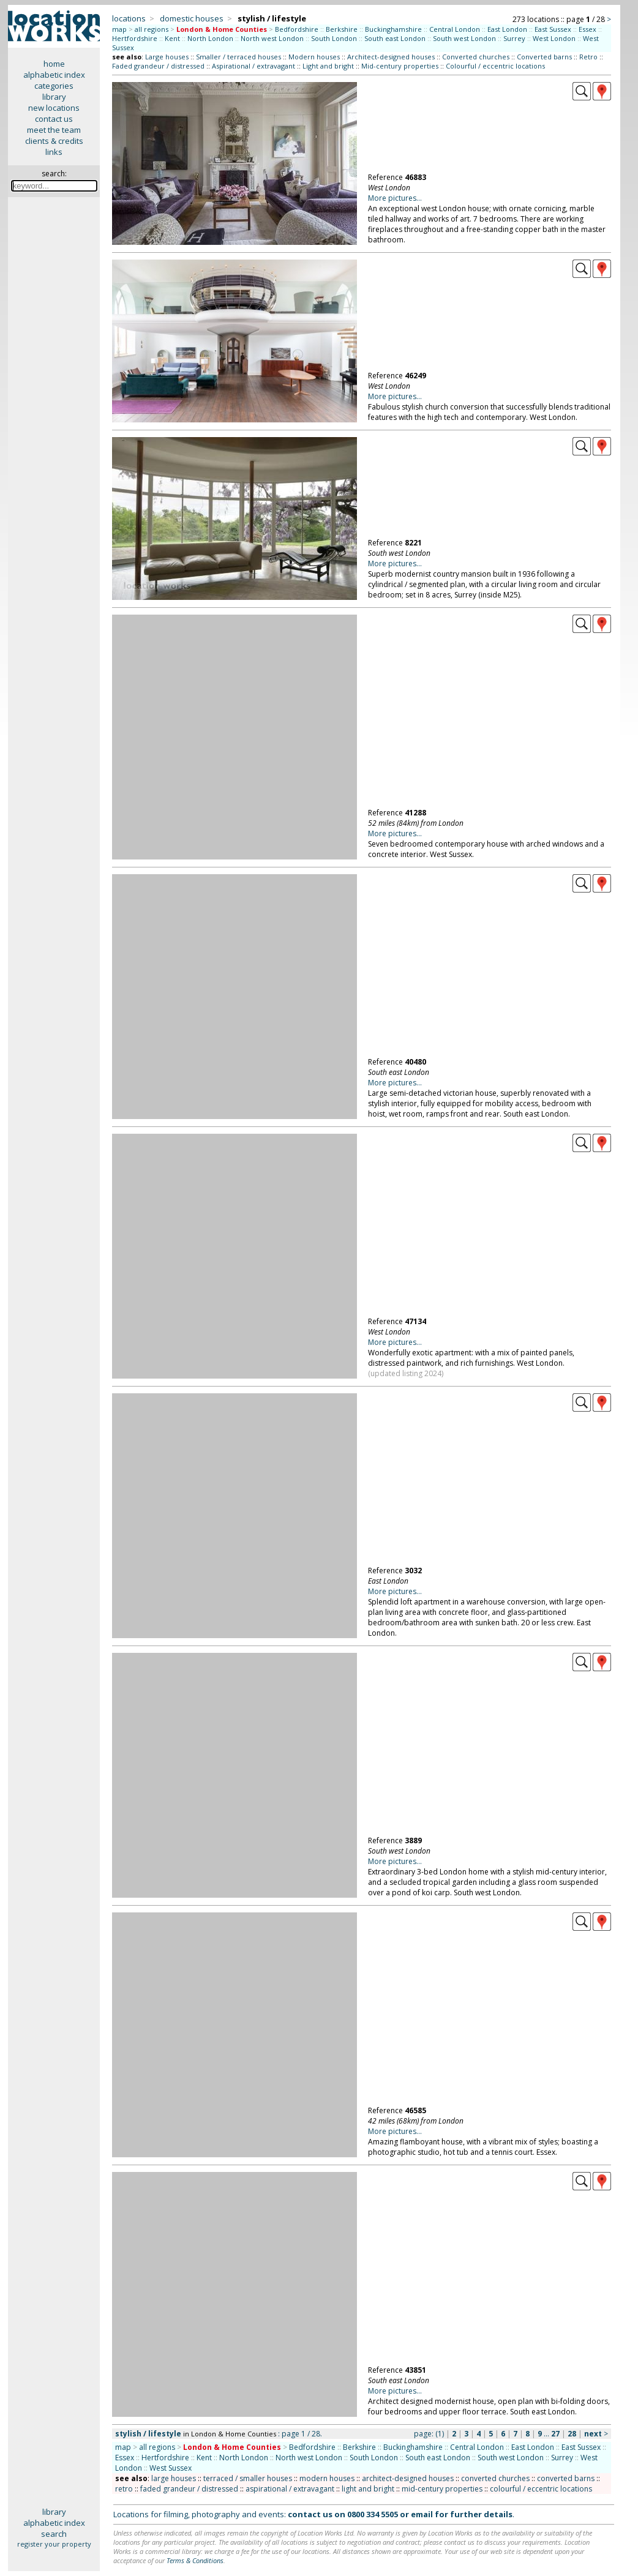 The height and width of the screenshot is (2576, 638). What do you see at coordinates (54, 2533) in the screenshot?
I see `search` at bounding box center [54, 2533].